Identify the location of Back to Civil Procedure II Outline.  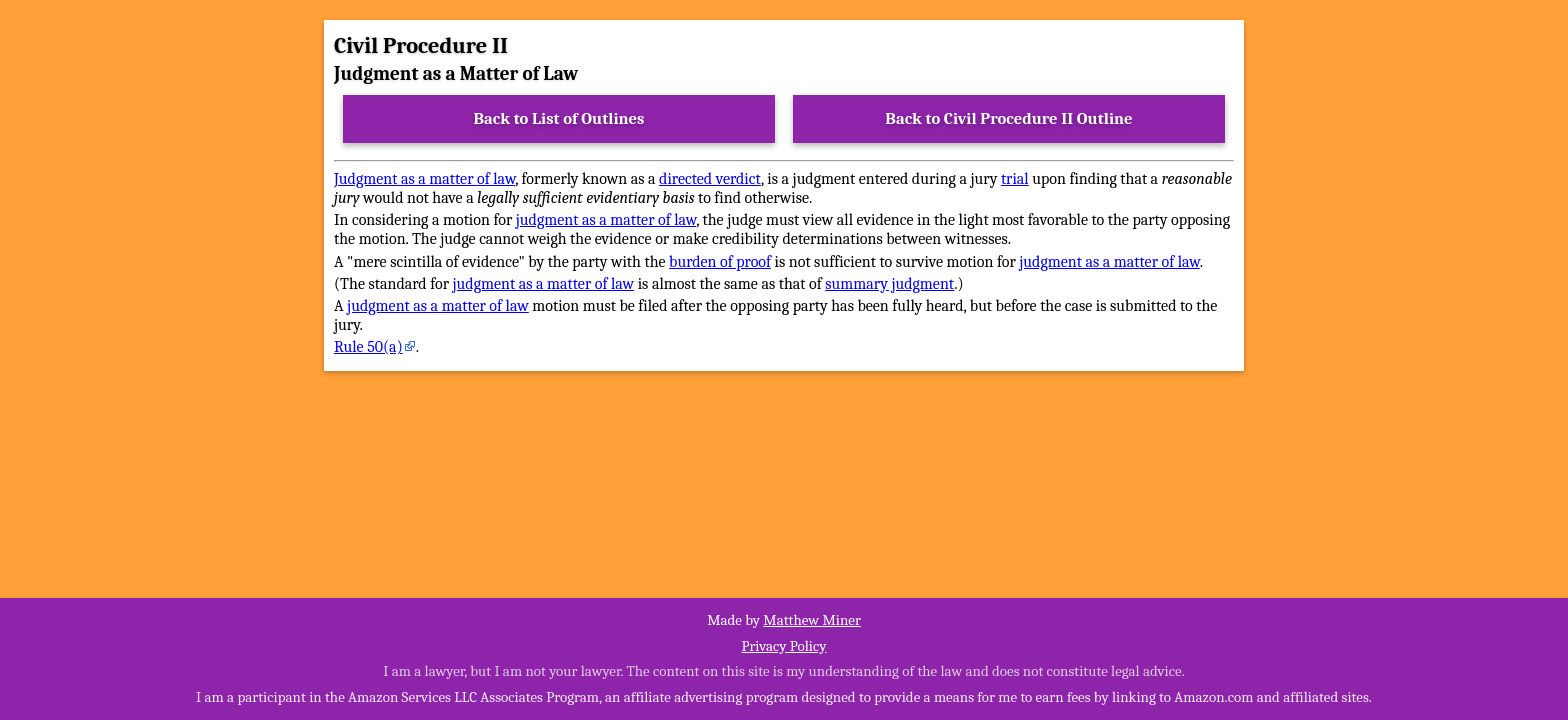
(1008, 118).